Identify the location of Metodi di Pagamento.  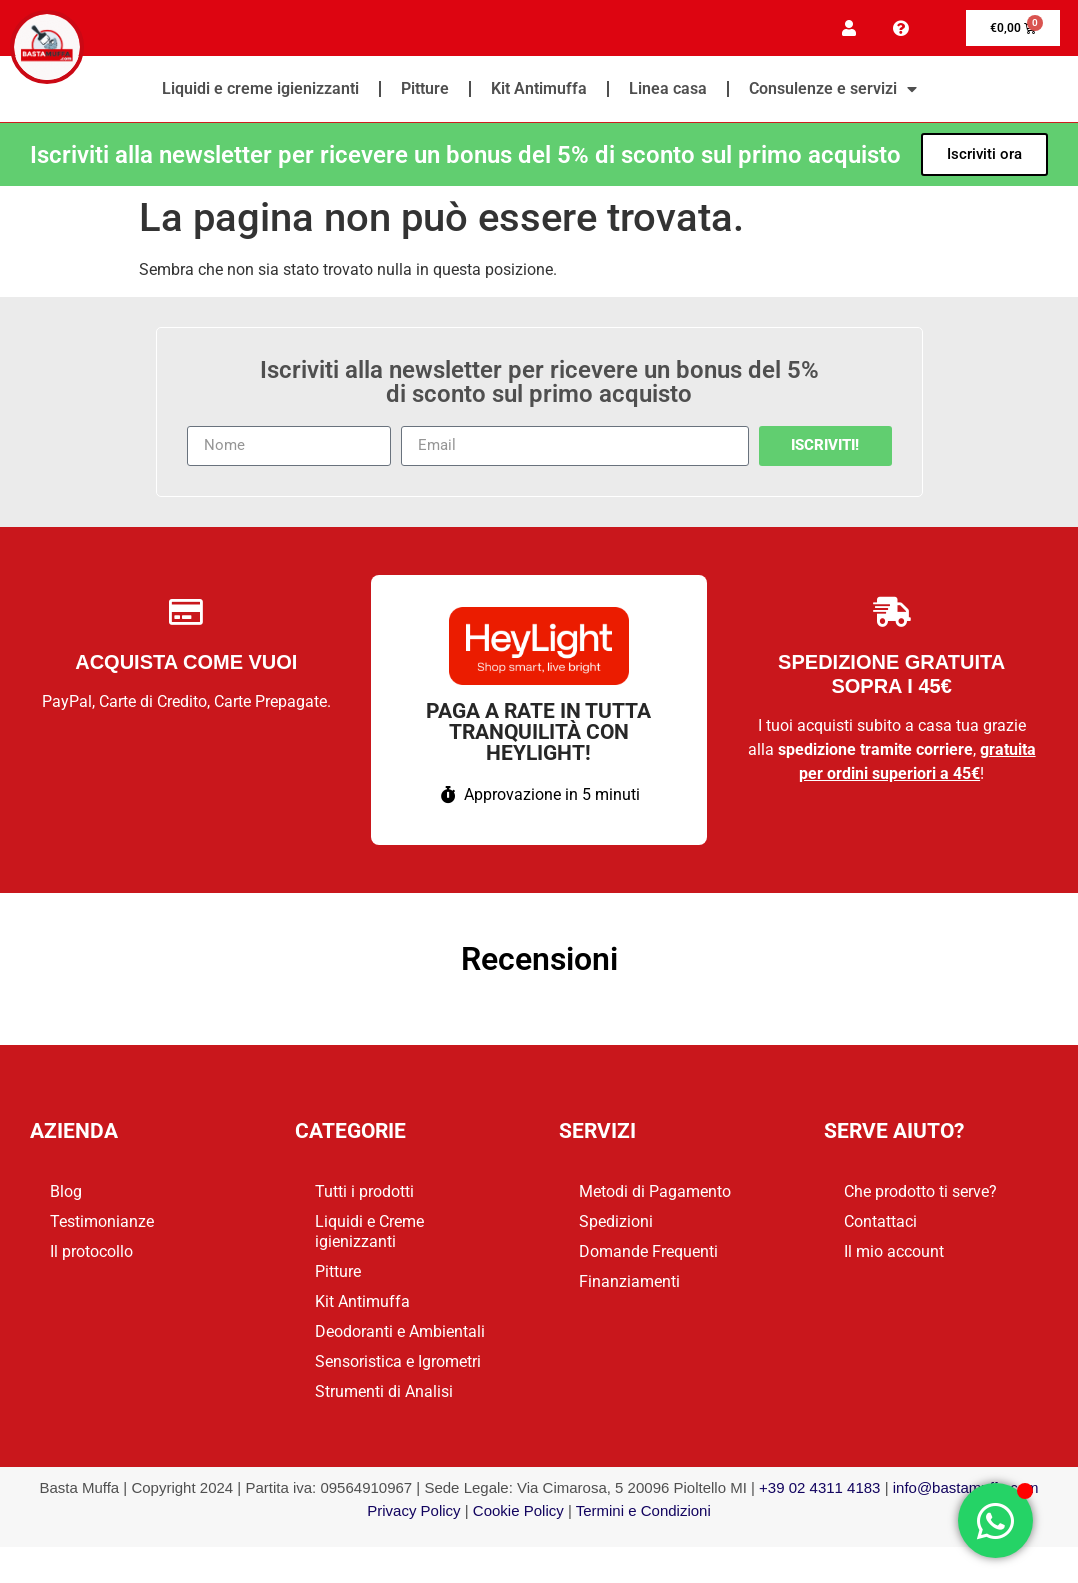
(655, 1194).